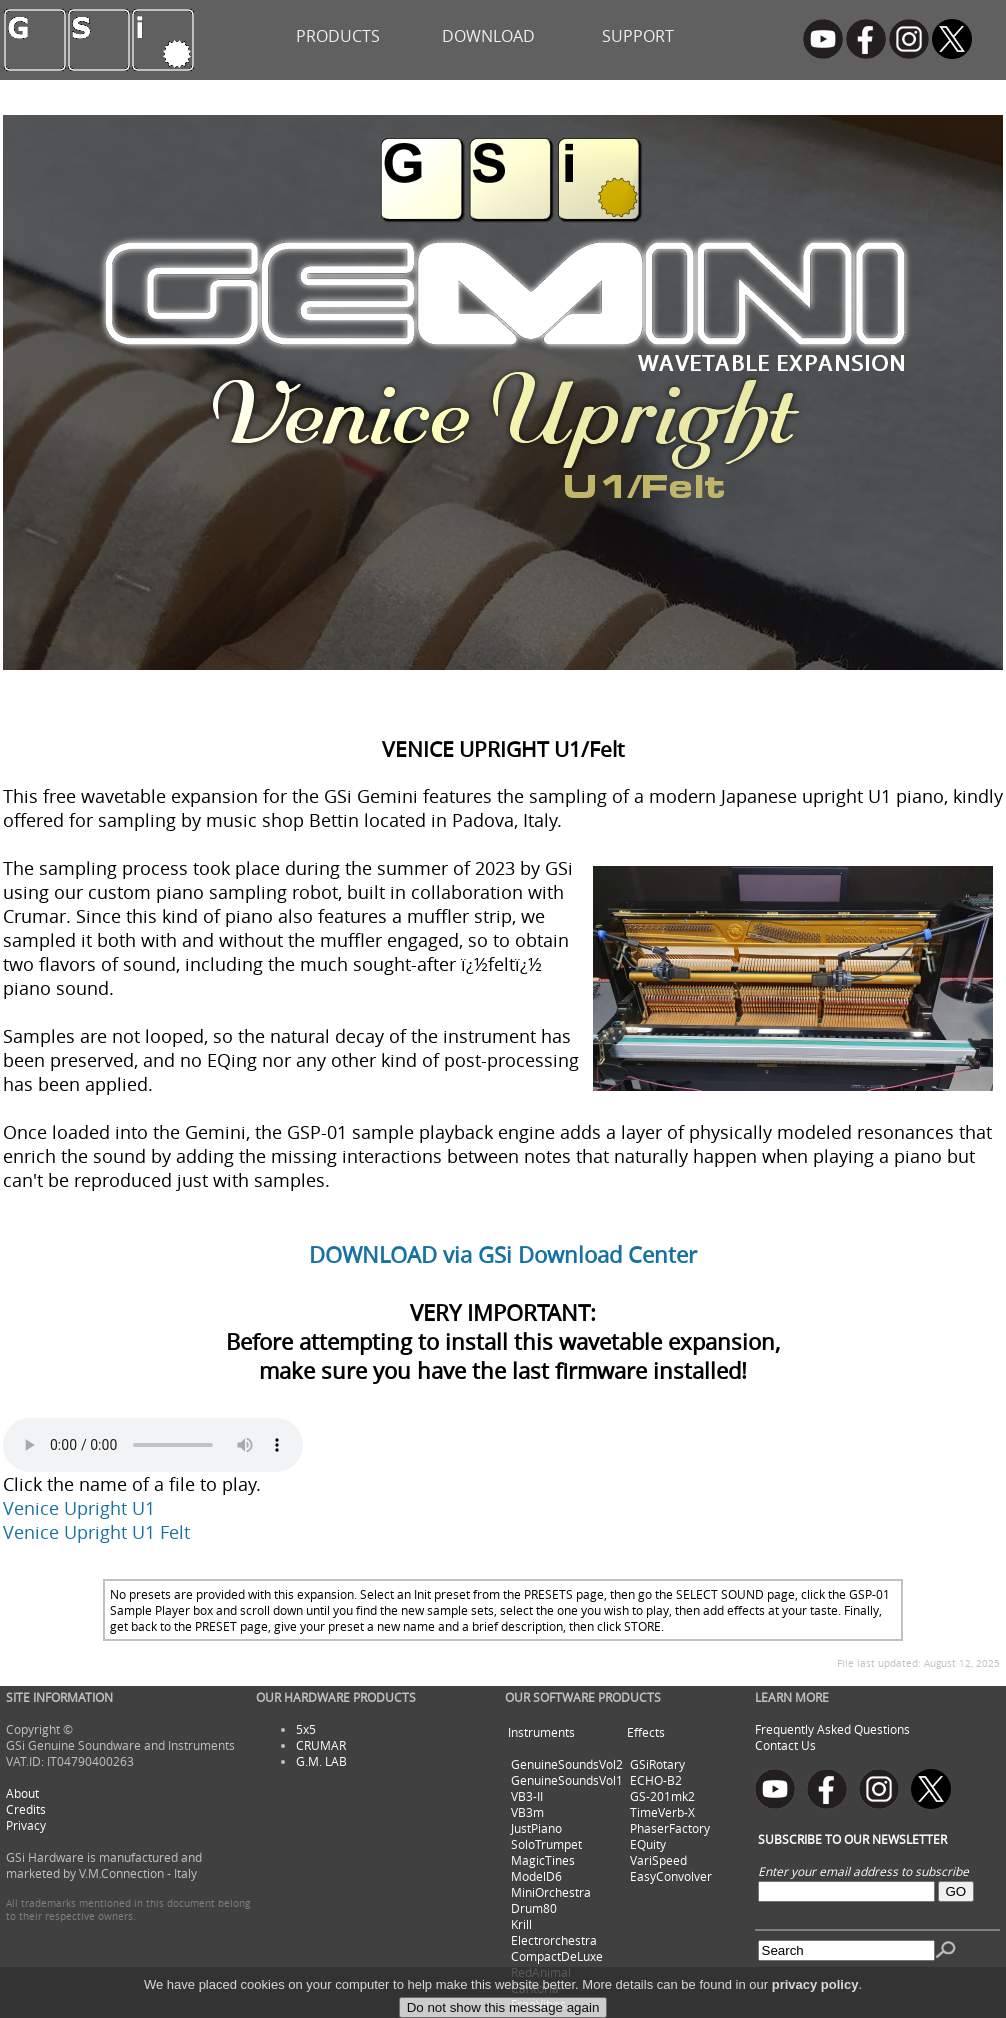 This screenshot has height=2018, width=1006. I want to click on Effects, so click(646, 1732).